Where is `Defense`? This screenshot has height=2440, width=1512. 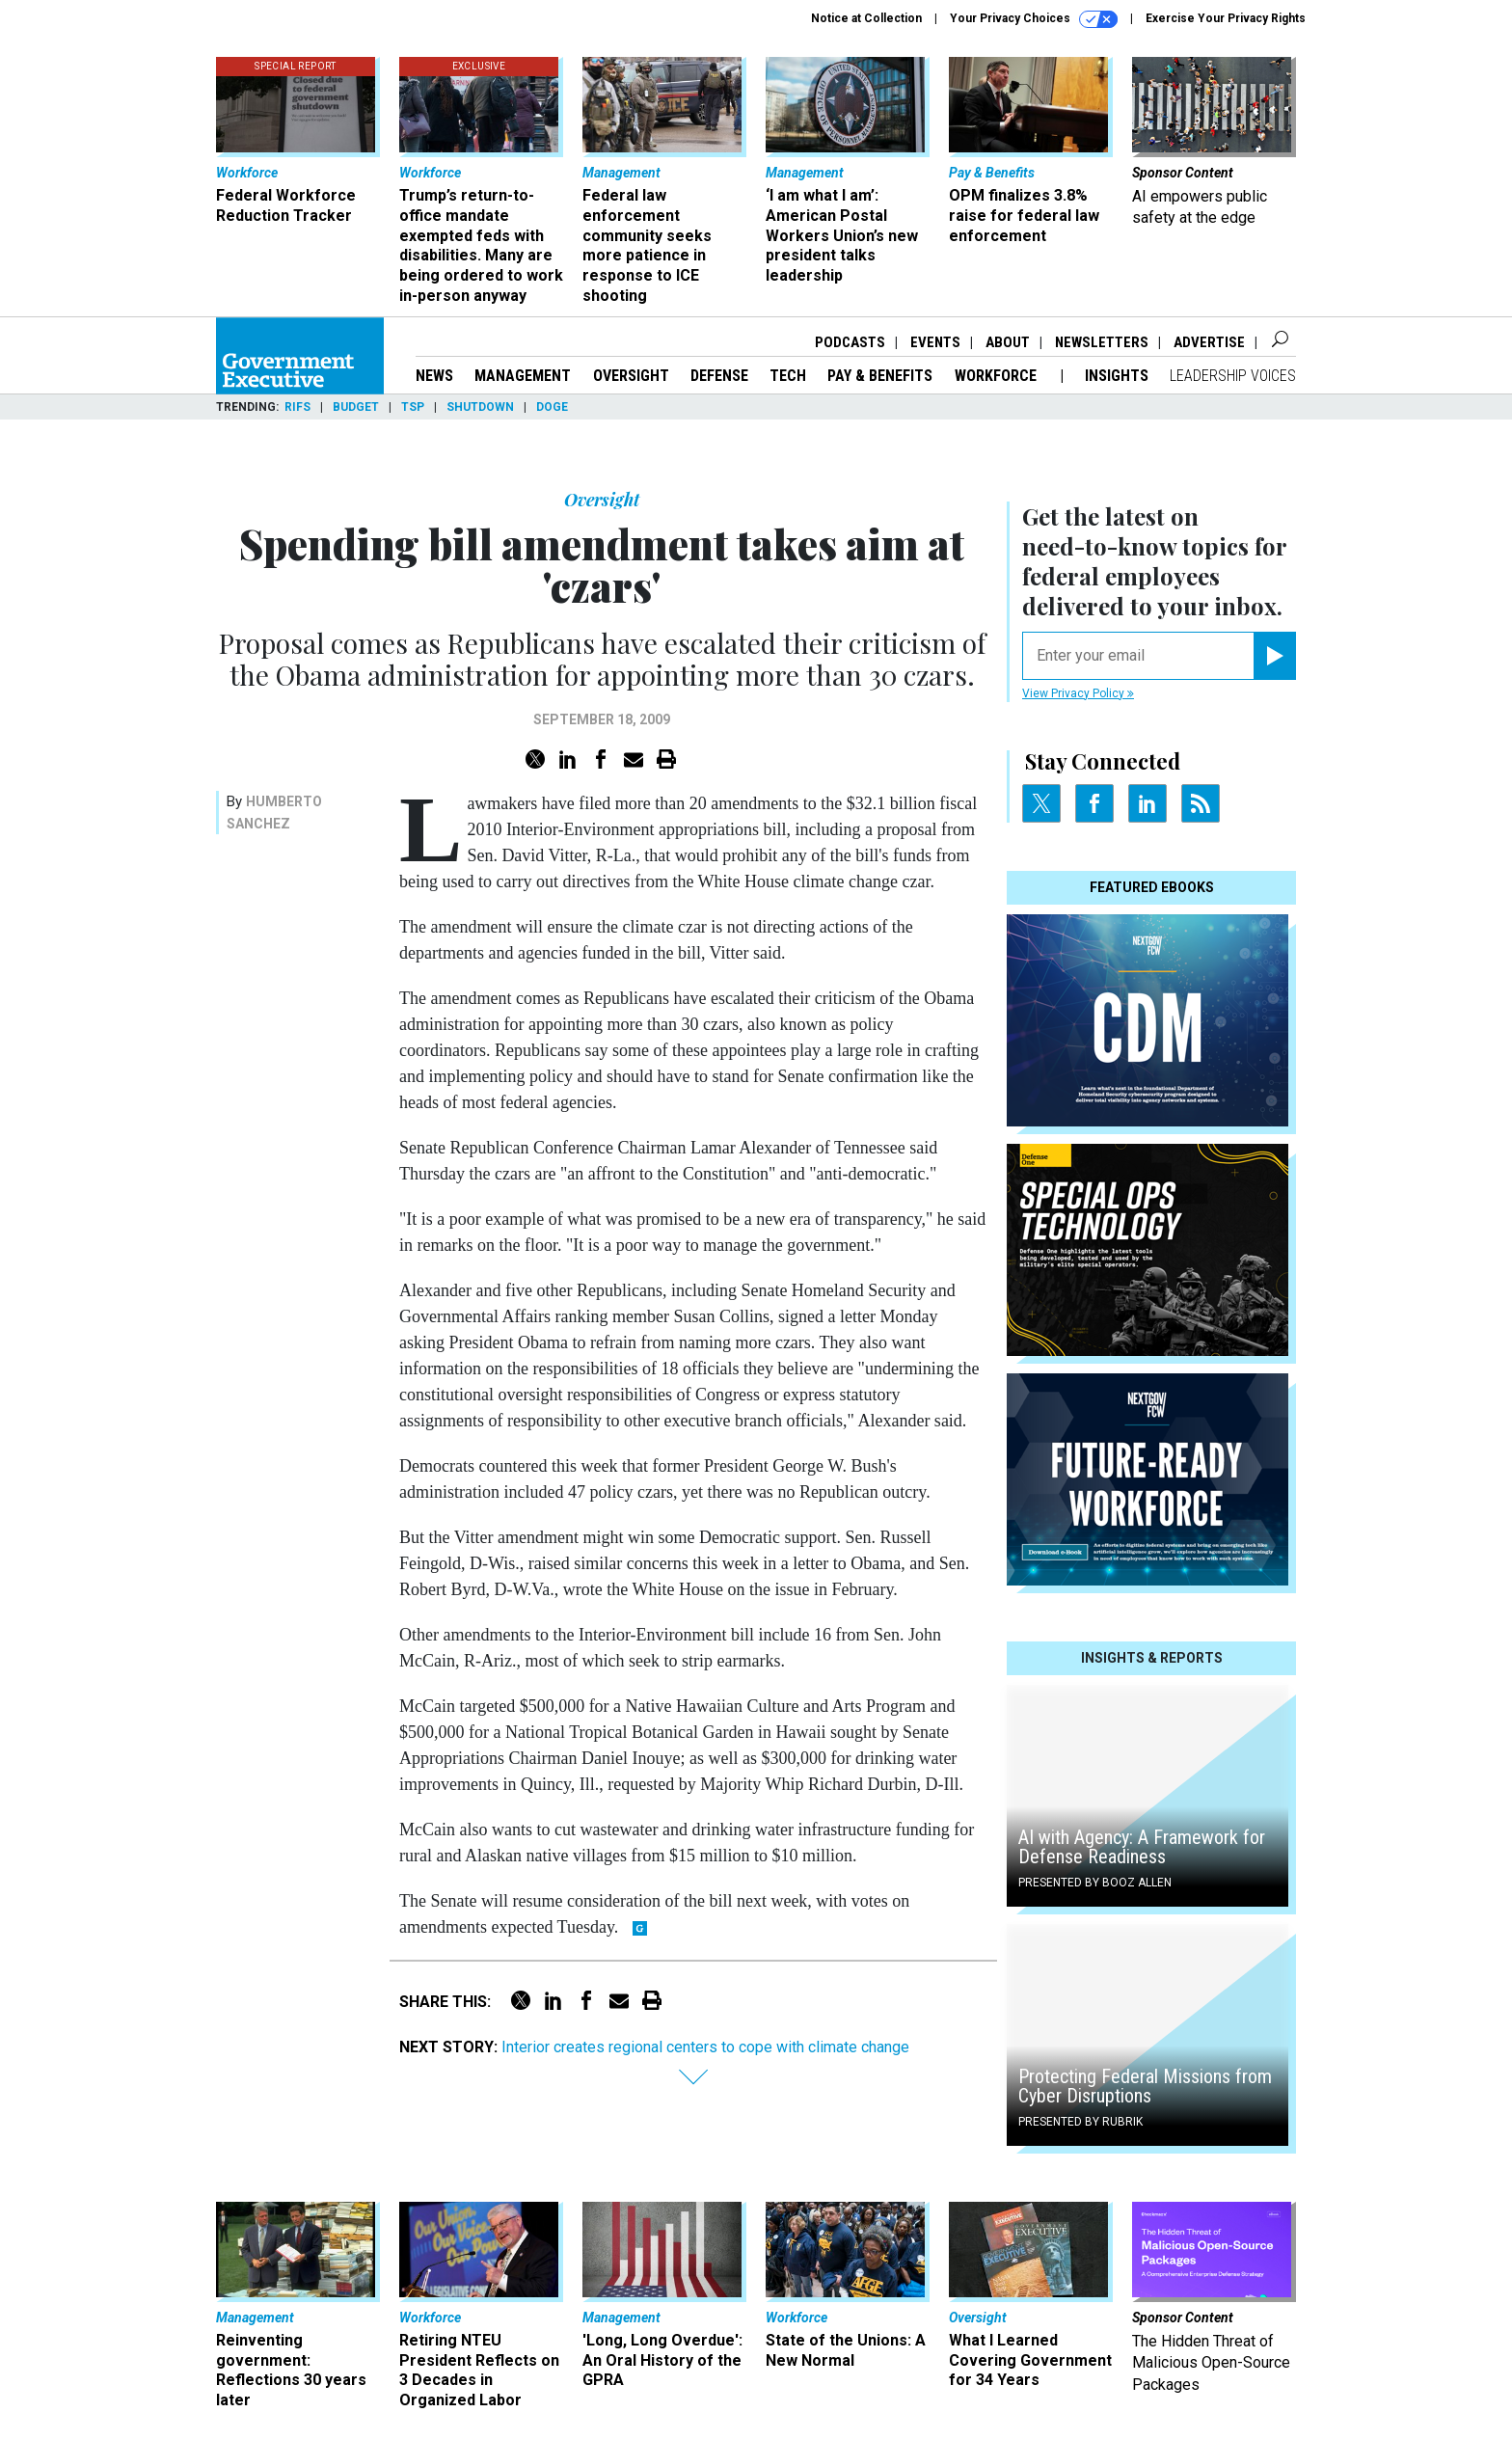
Defense is located at coordinates (719, 375).